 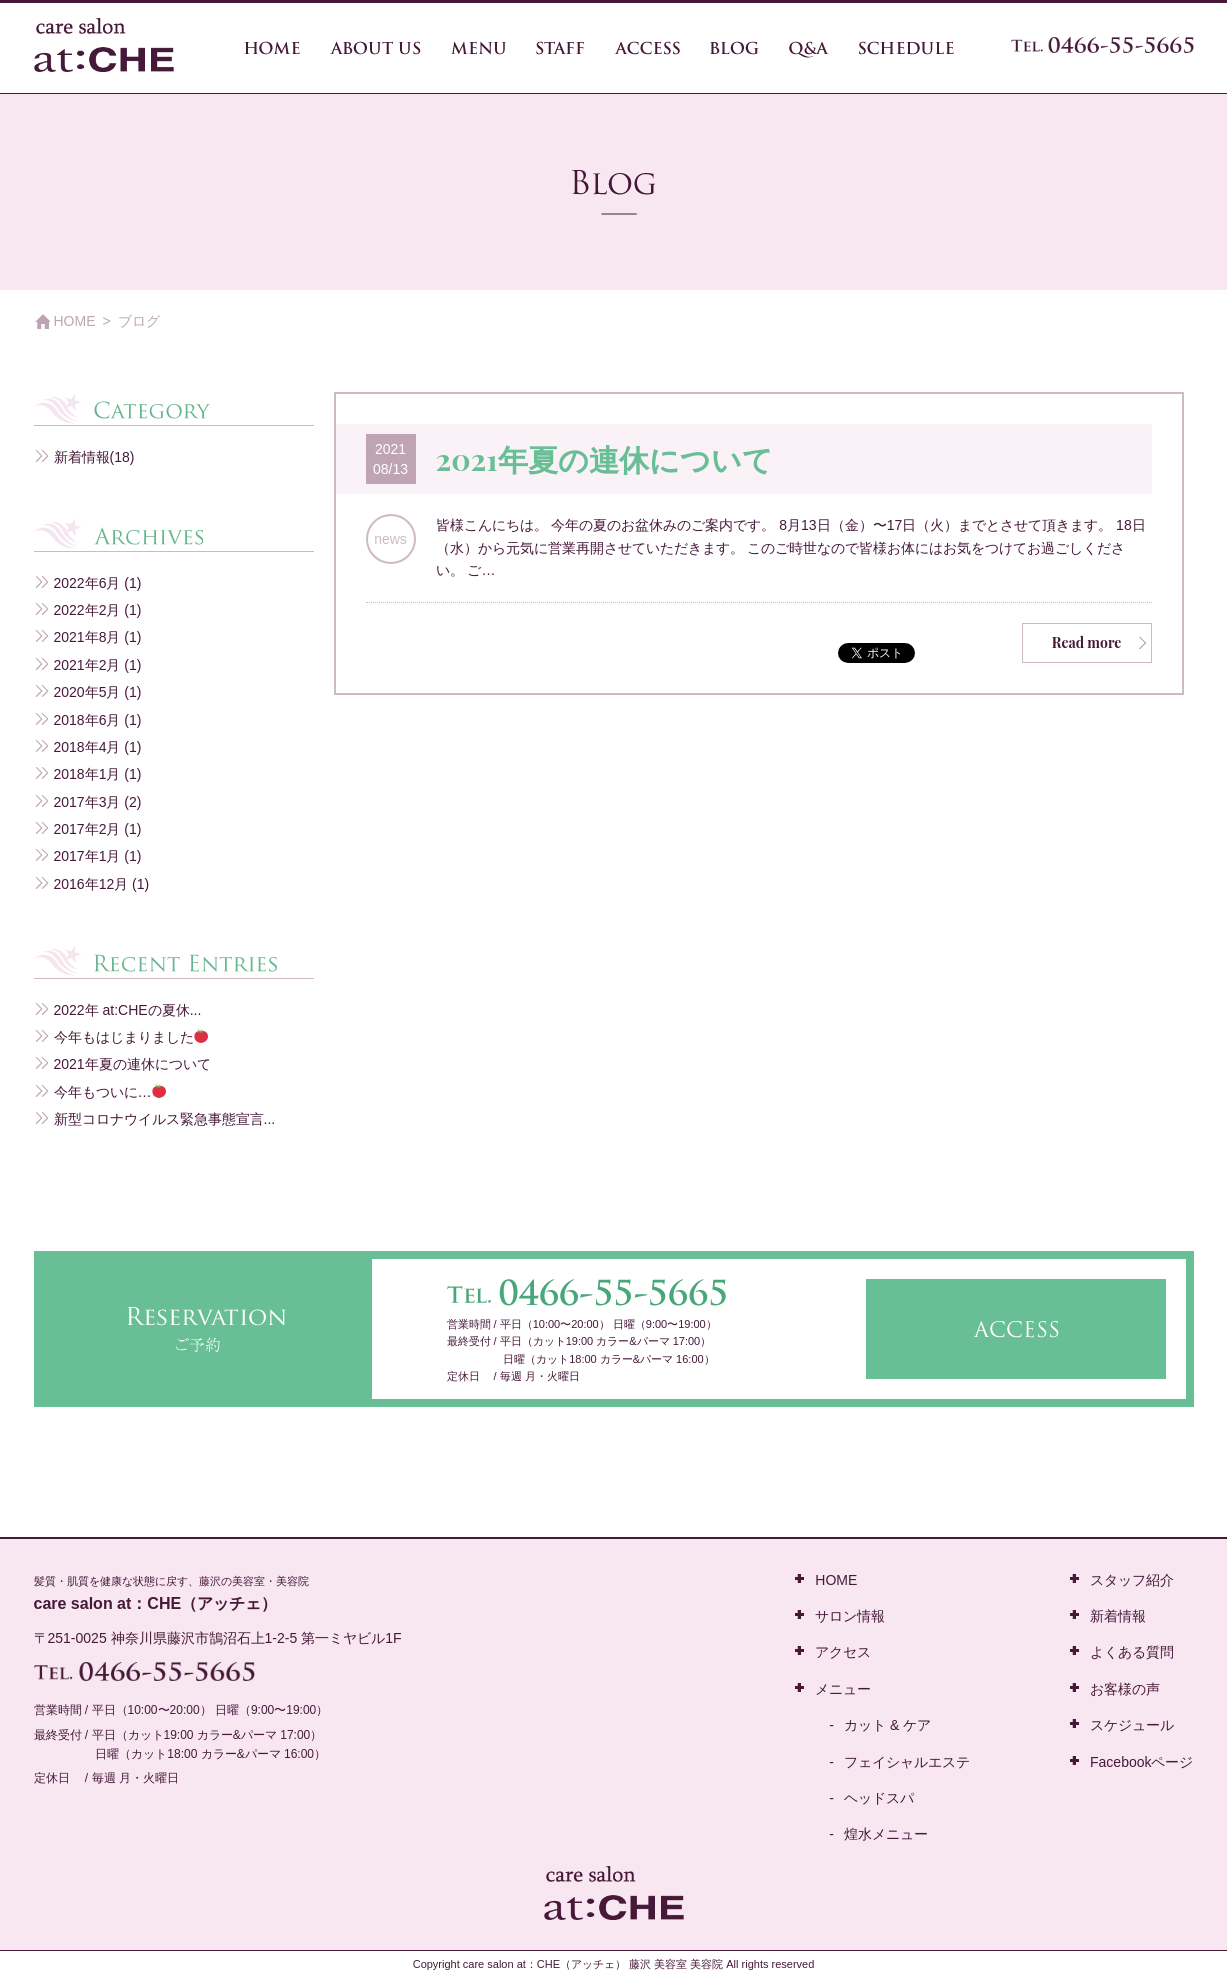 I want to click on 2020年5月, so click(x=87, y=692).